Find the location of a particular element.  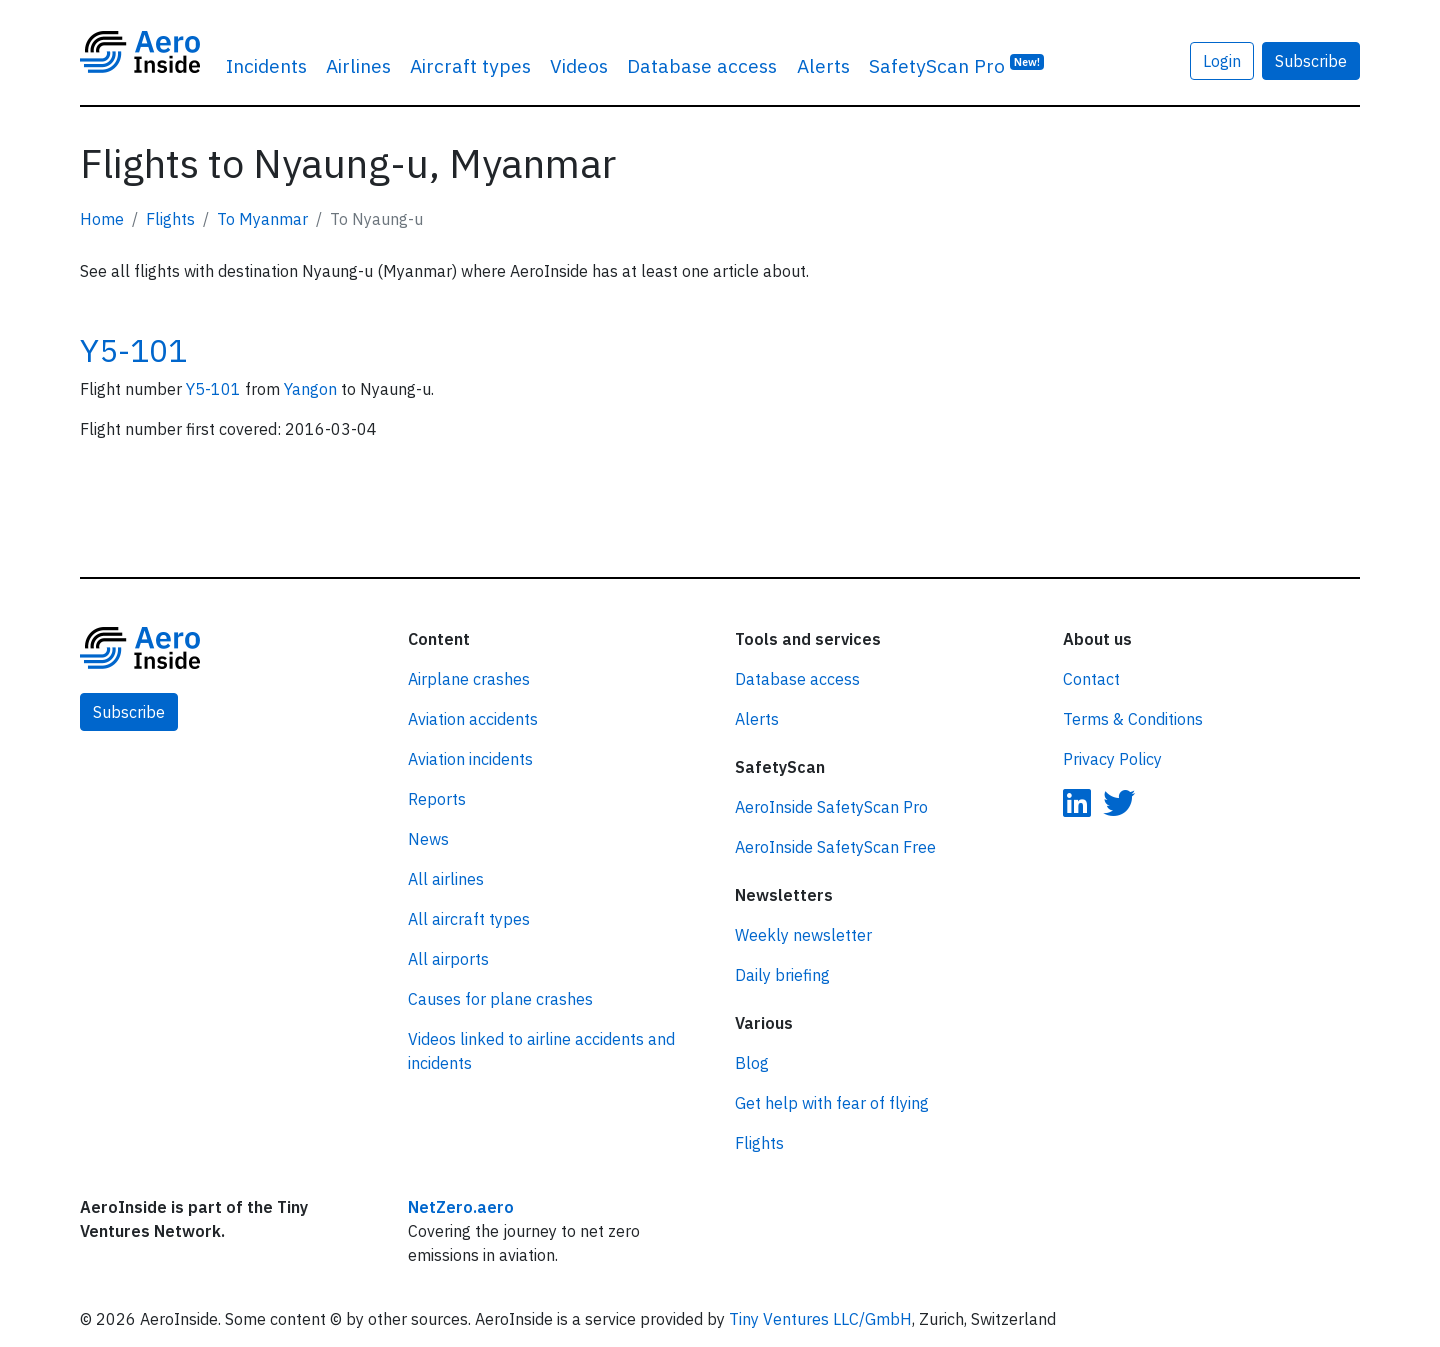

All aircraft types is located at coordinates (469, 919).